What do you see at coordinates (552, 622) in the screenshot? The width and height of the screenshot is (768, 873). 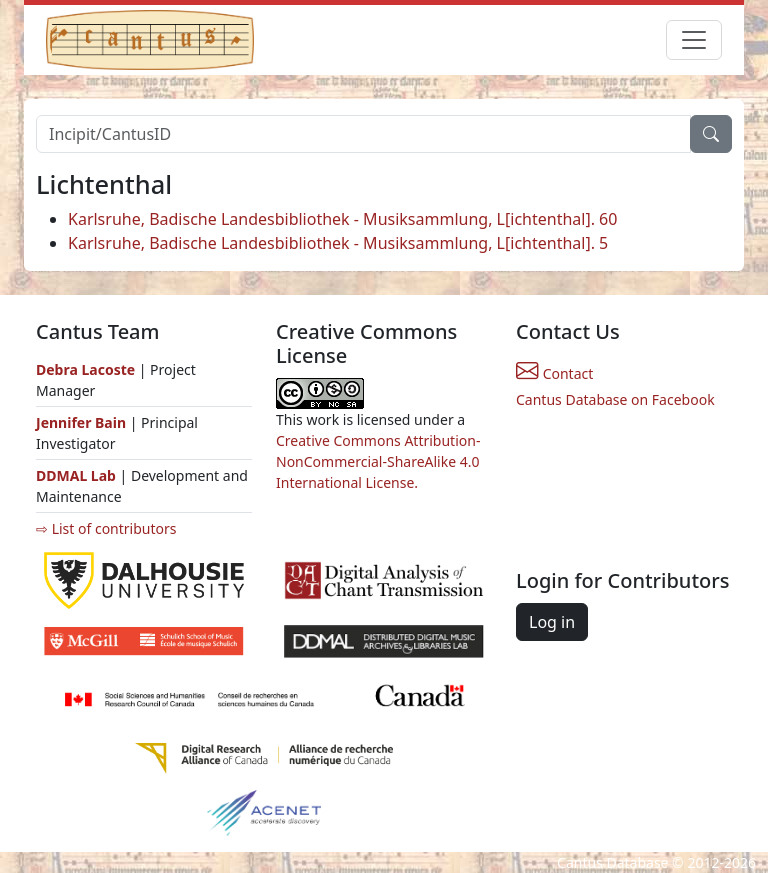 I see `Log in` at bounding box center [552, 622].